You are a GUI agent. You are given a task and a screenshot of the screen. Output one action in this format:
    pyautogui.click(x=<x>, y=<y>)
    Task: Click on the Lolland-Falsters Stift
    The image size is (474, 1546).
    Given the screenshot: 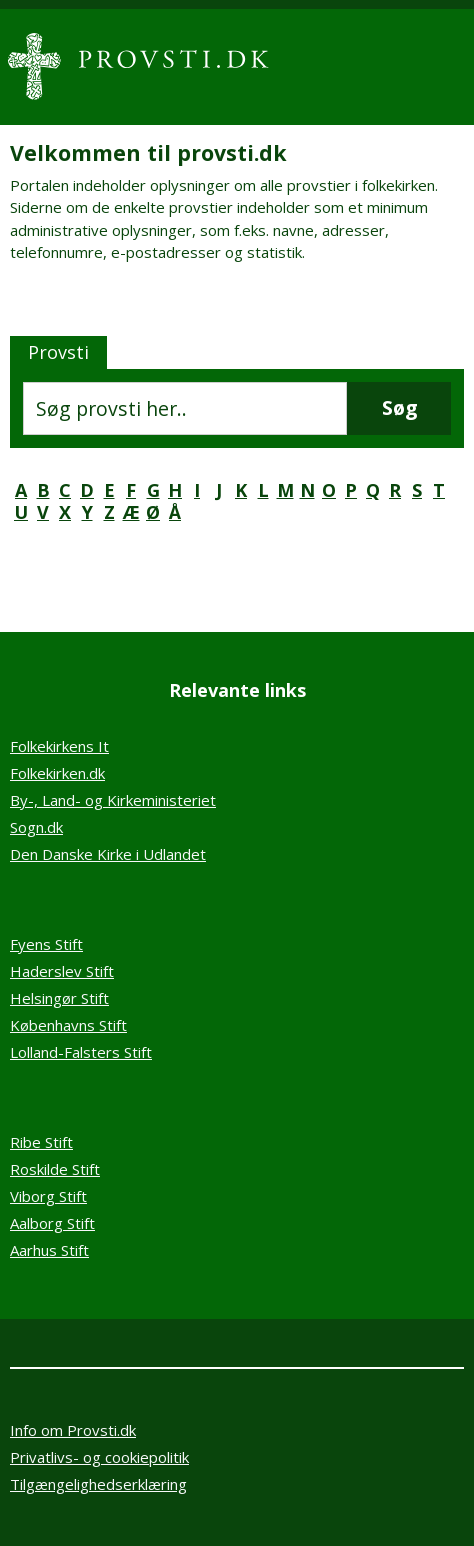 What is the action you would take?
    pyautogui.click(x=81, y=1052)
    